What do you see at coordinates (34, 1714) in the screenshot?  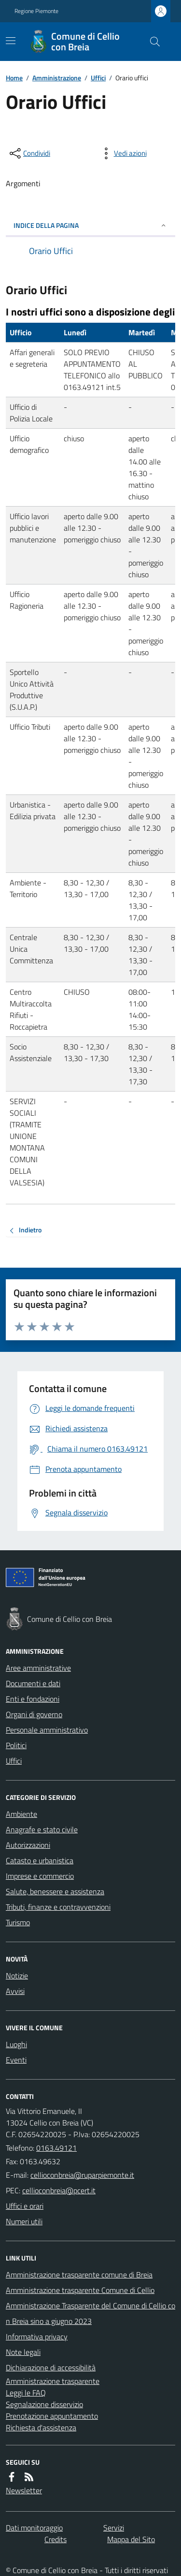 I see `Organi di governo` at bounding box center [34, 1714].